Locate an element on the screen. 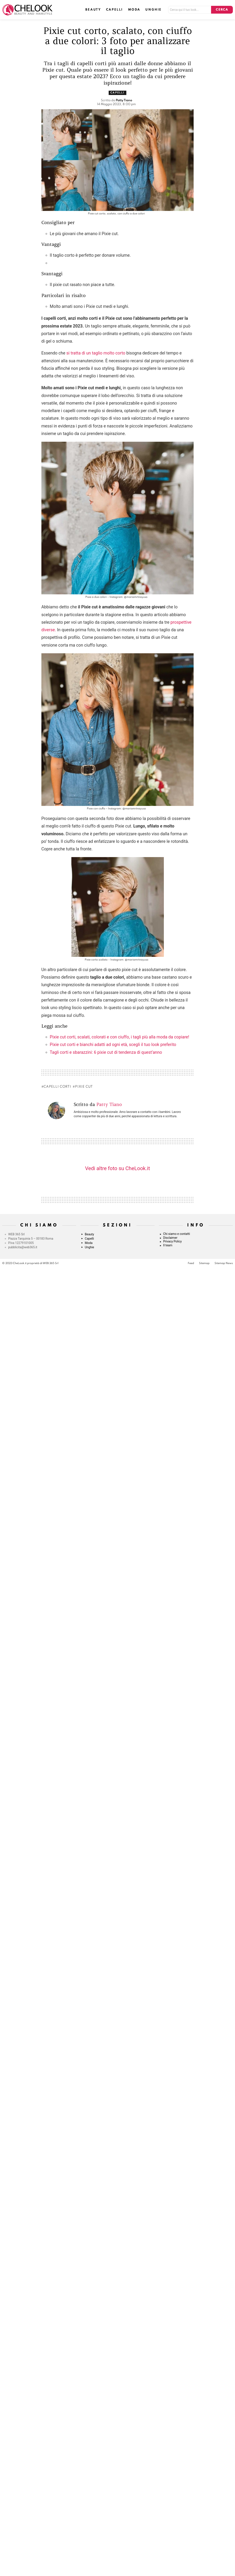 Image resolution: width=235 pixels, height=2576 pixels. Sitemap News is located at coordinates (224, 1263).